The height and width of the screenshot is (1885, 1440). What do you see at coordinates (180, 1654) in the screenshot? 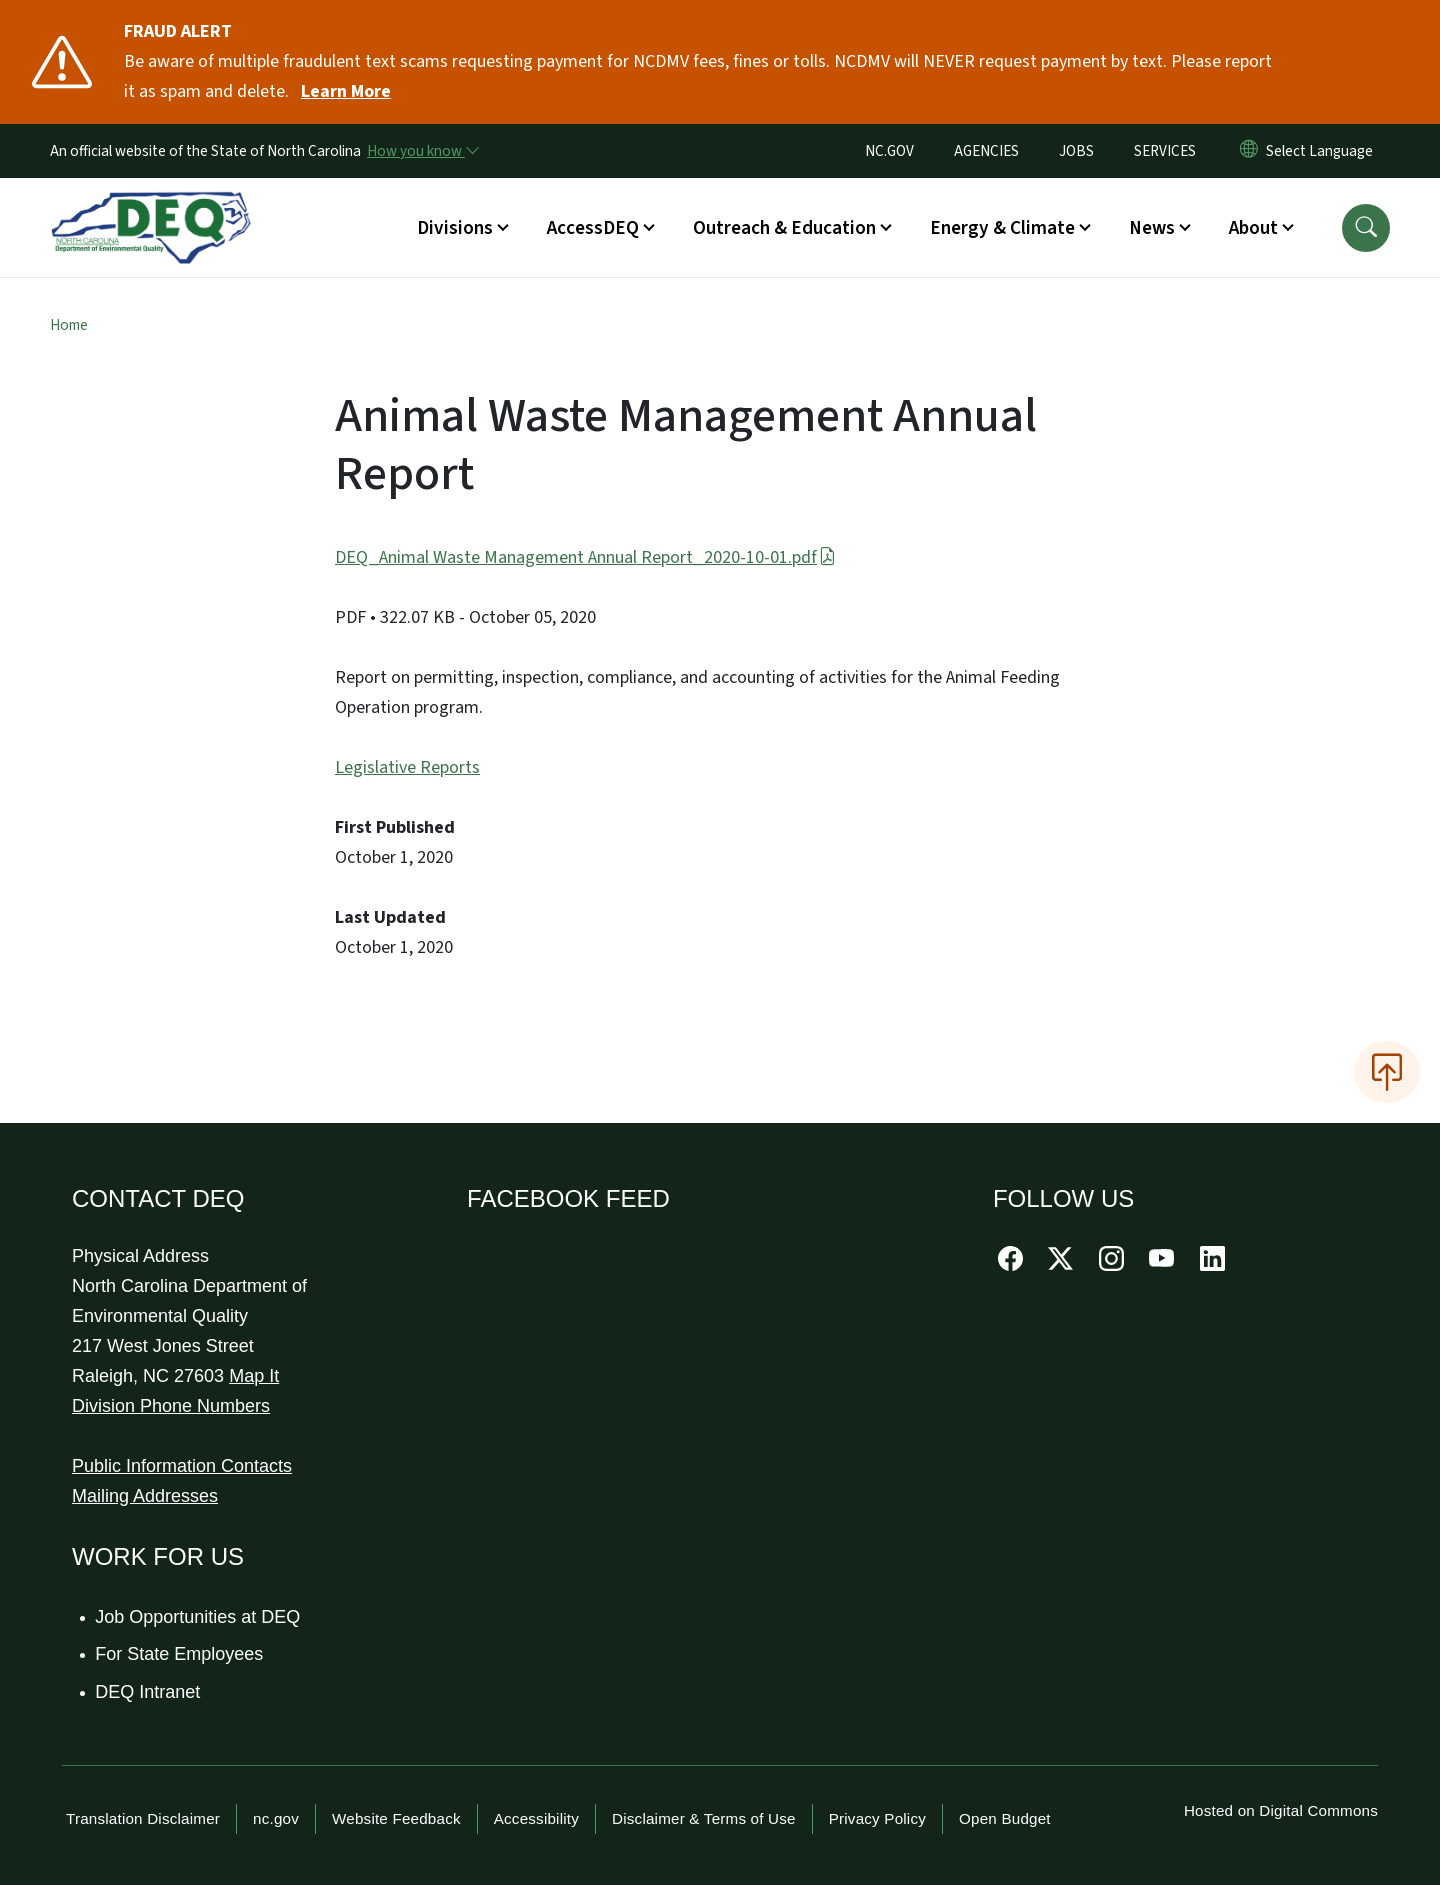
I see `For State Employees` at bounding box center [180, 1654].